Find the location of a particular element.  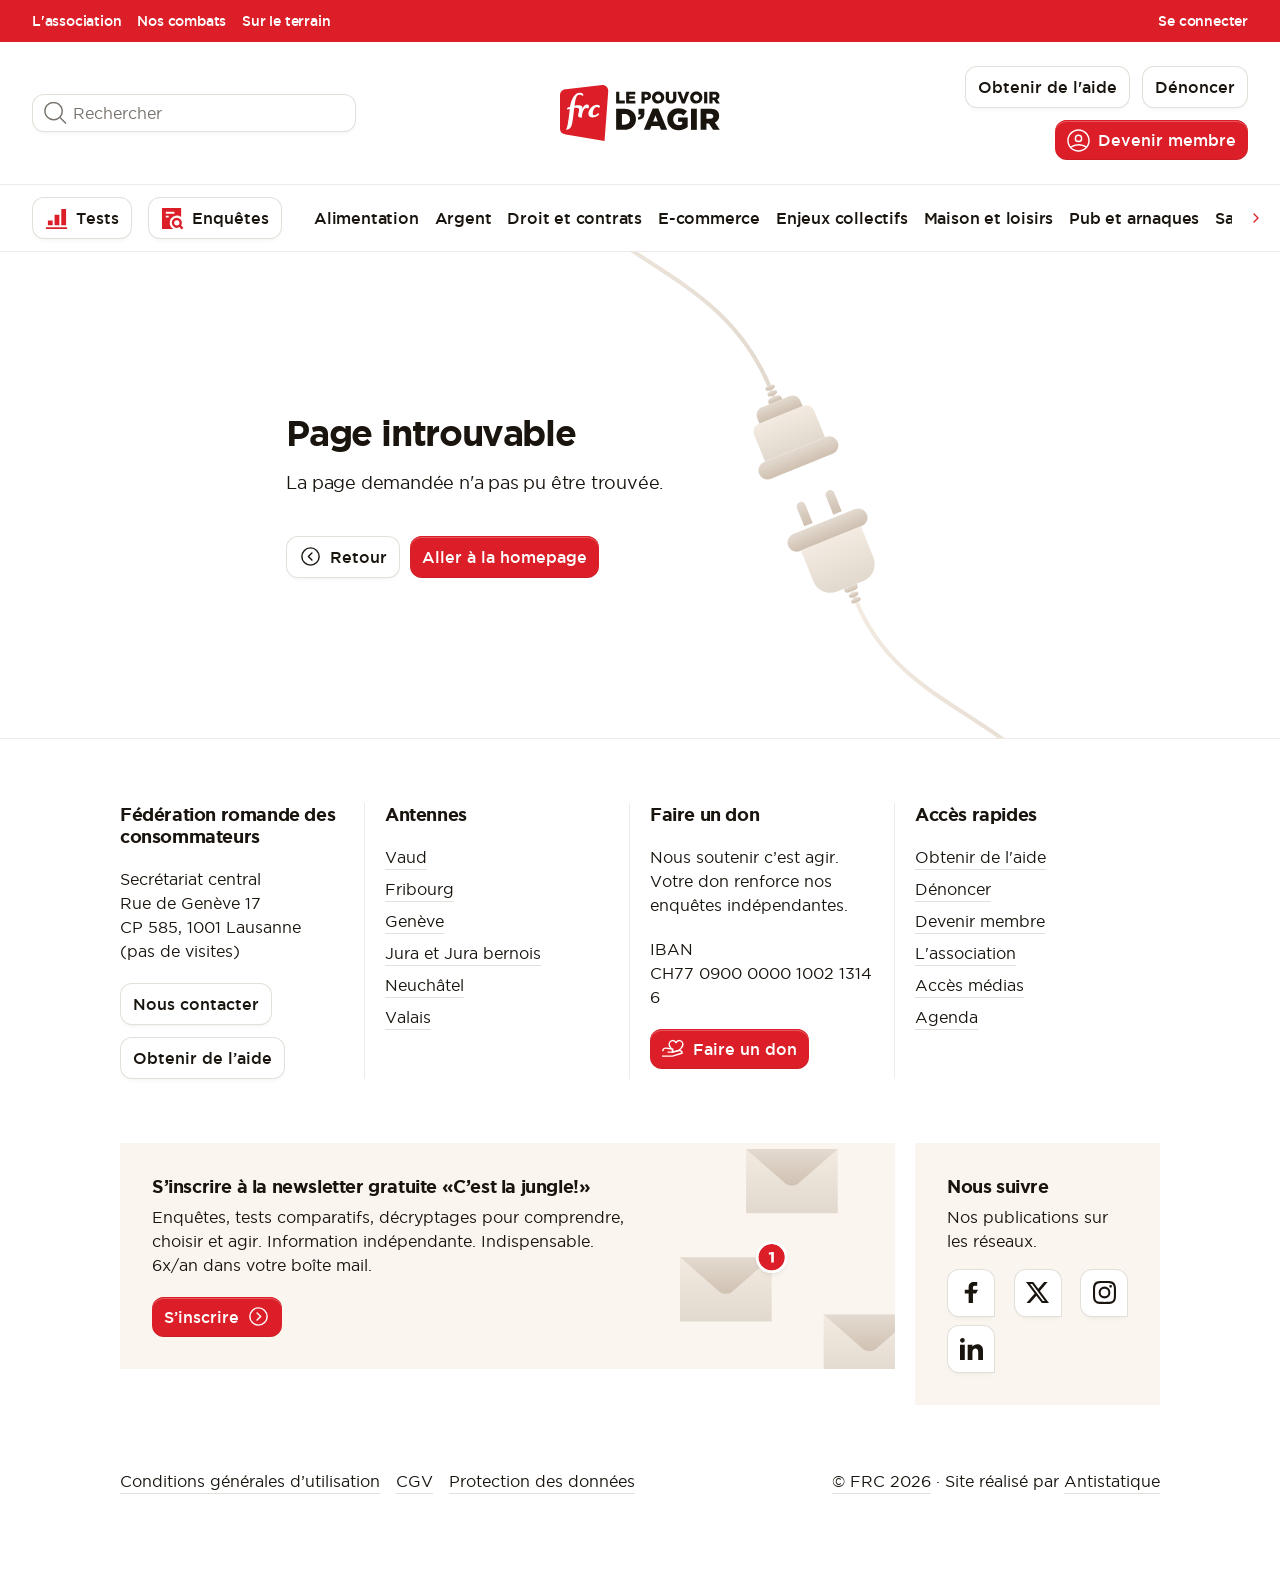

Jura et Jura bernois is located at coordinates (463, 953).